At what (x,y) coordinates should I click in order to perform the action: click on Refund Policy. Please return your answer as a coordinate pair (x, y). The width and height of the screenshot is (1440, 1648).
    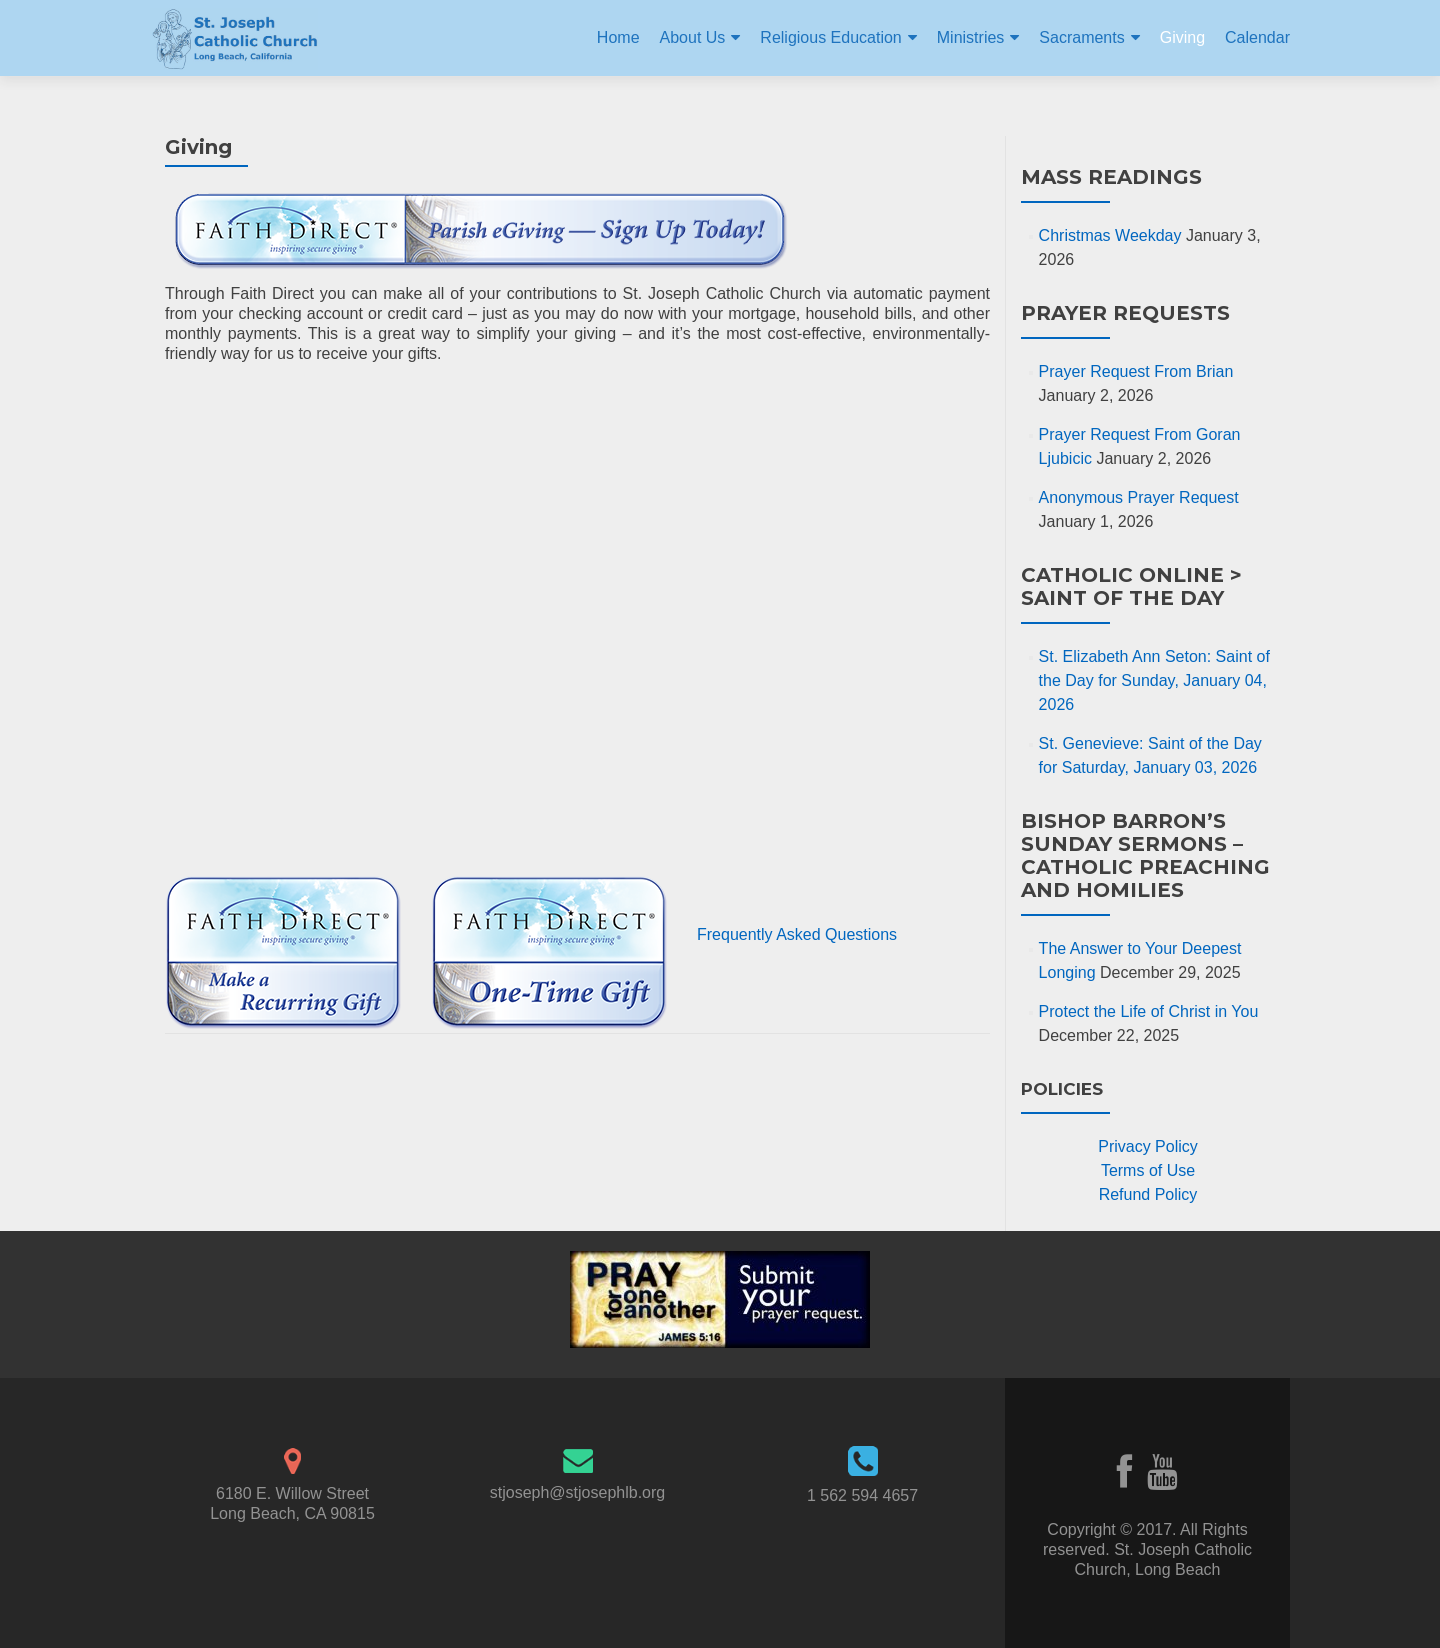
    Looking at the image, I should click on (1148, 1194).